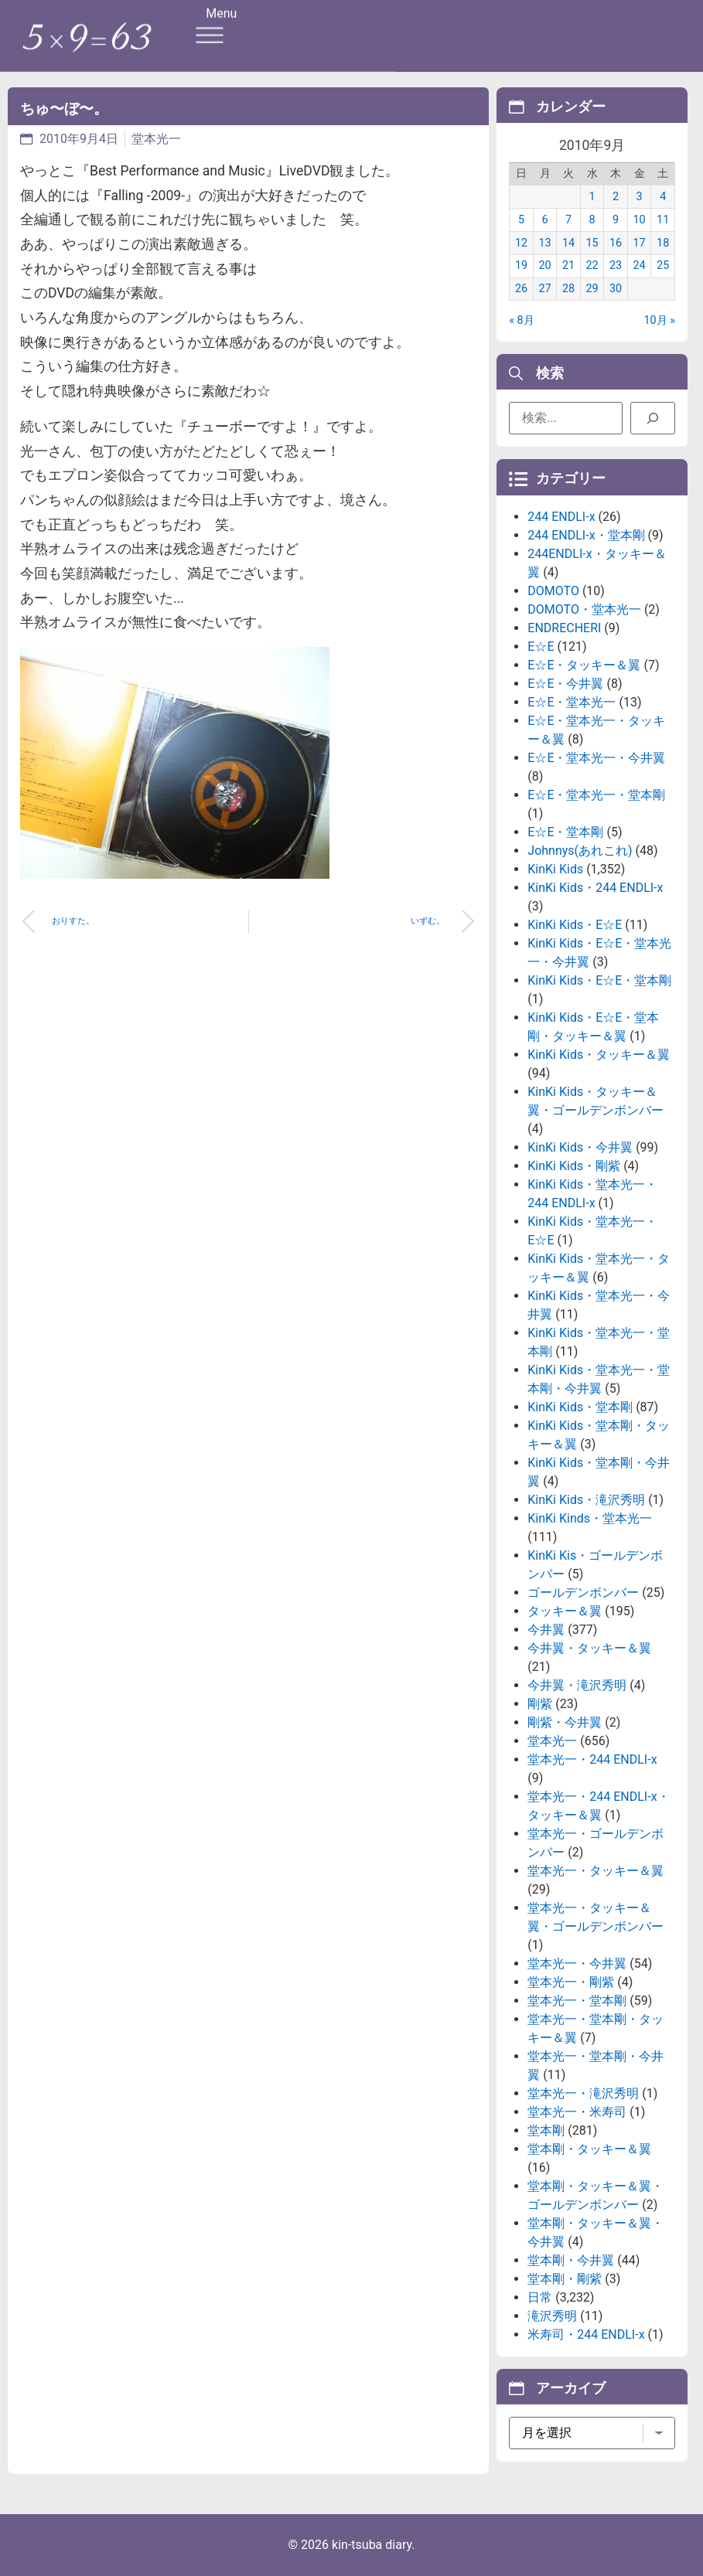 This screenshot has height=2576, width=703. Describe the element at coordinates (561, 516) in the screenshot. I see `244 ENDLI-x` at that location.